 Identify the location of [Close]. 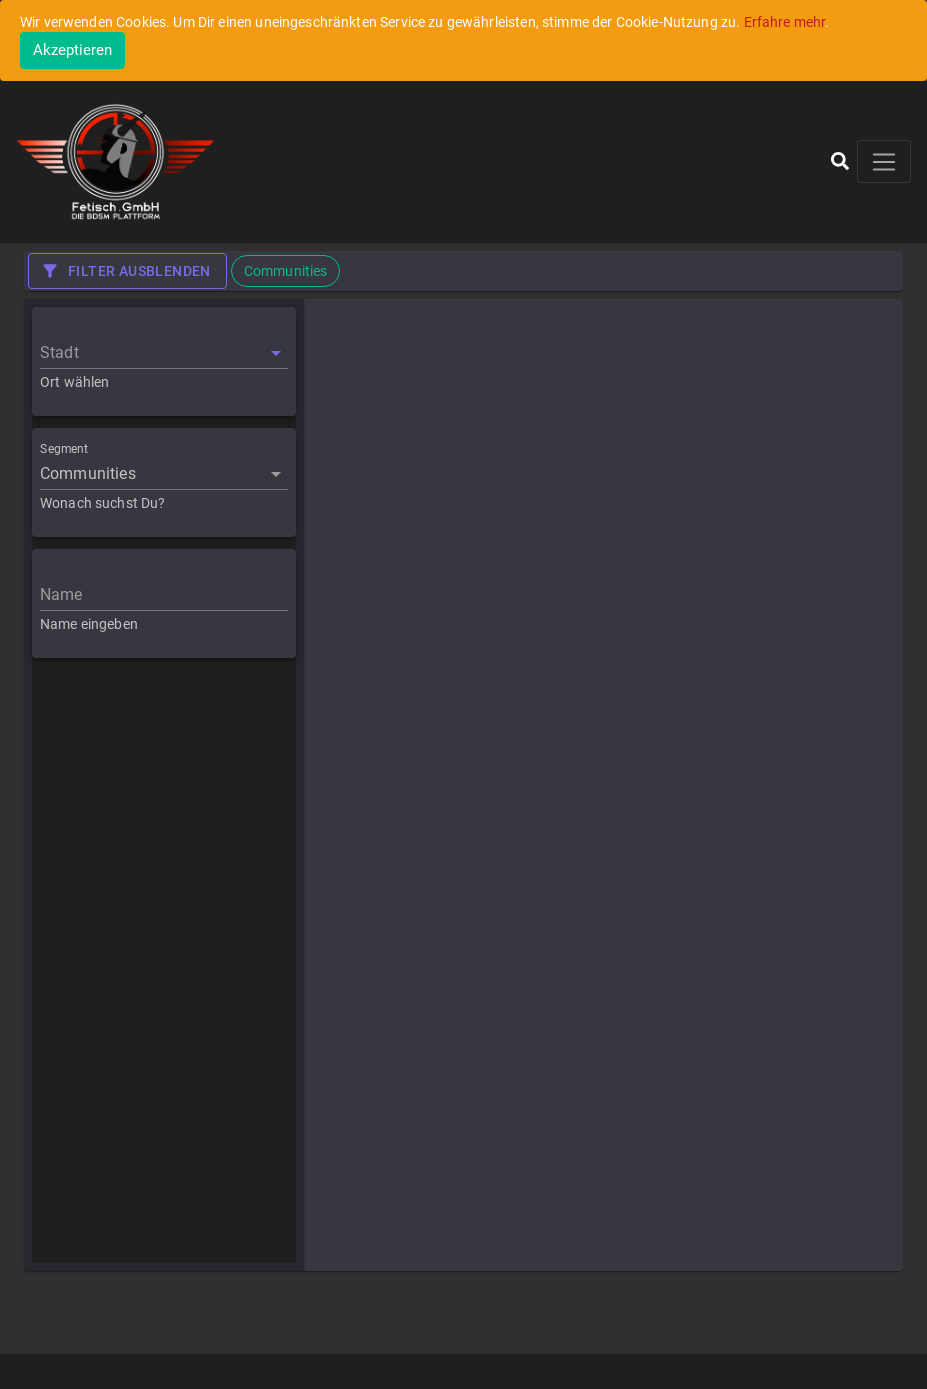
(72, 50).